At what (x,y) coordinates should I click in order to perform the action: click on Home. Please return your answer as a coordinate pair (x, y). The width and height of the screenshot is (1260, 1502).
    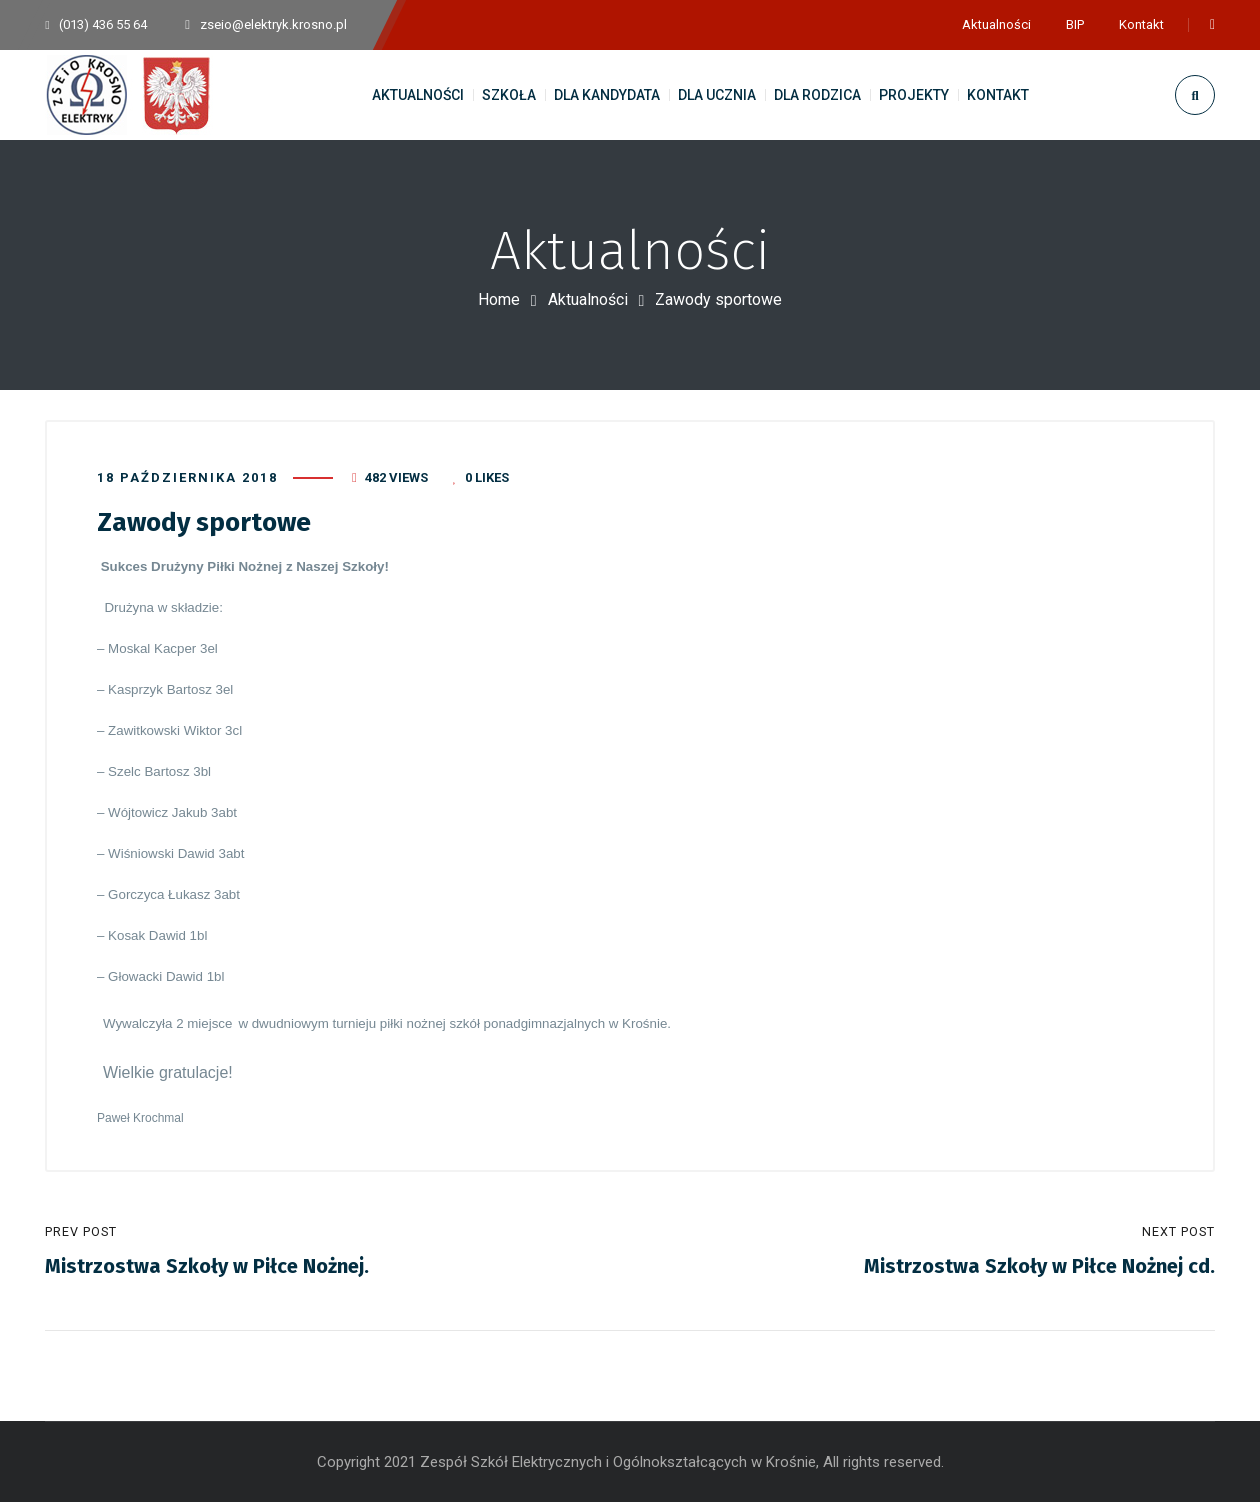
    Looking at the image, I should click on (499, 299).